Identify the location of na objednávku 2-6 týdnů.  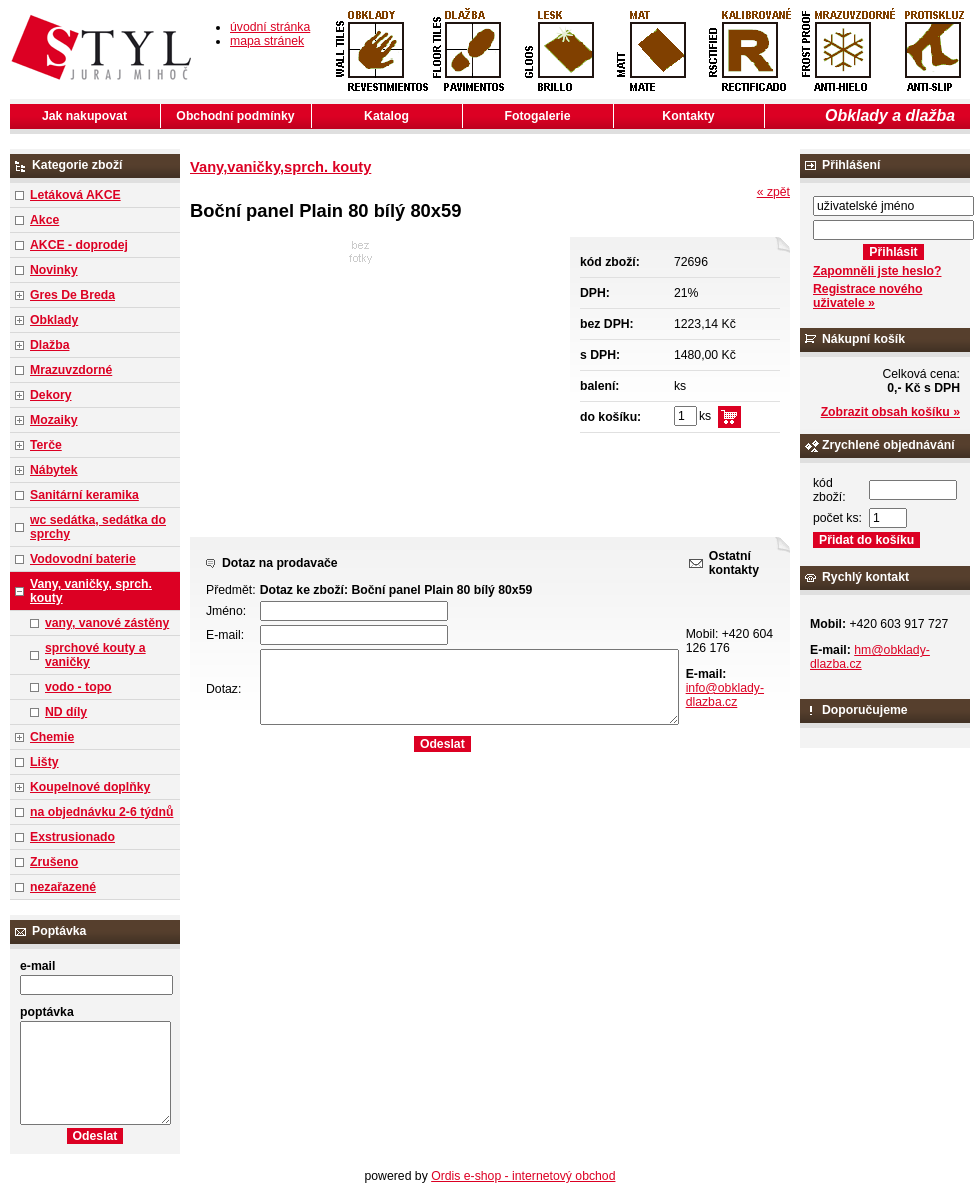
(101, 812).